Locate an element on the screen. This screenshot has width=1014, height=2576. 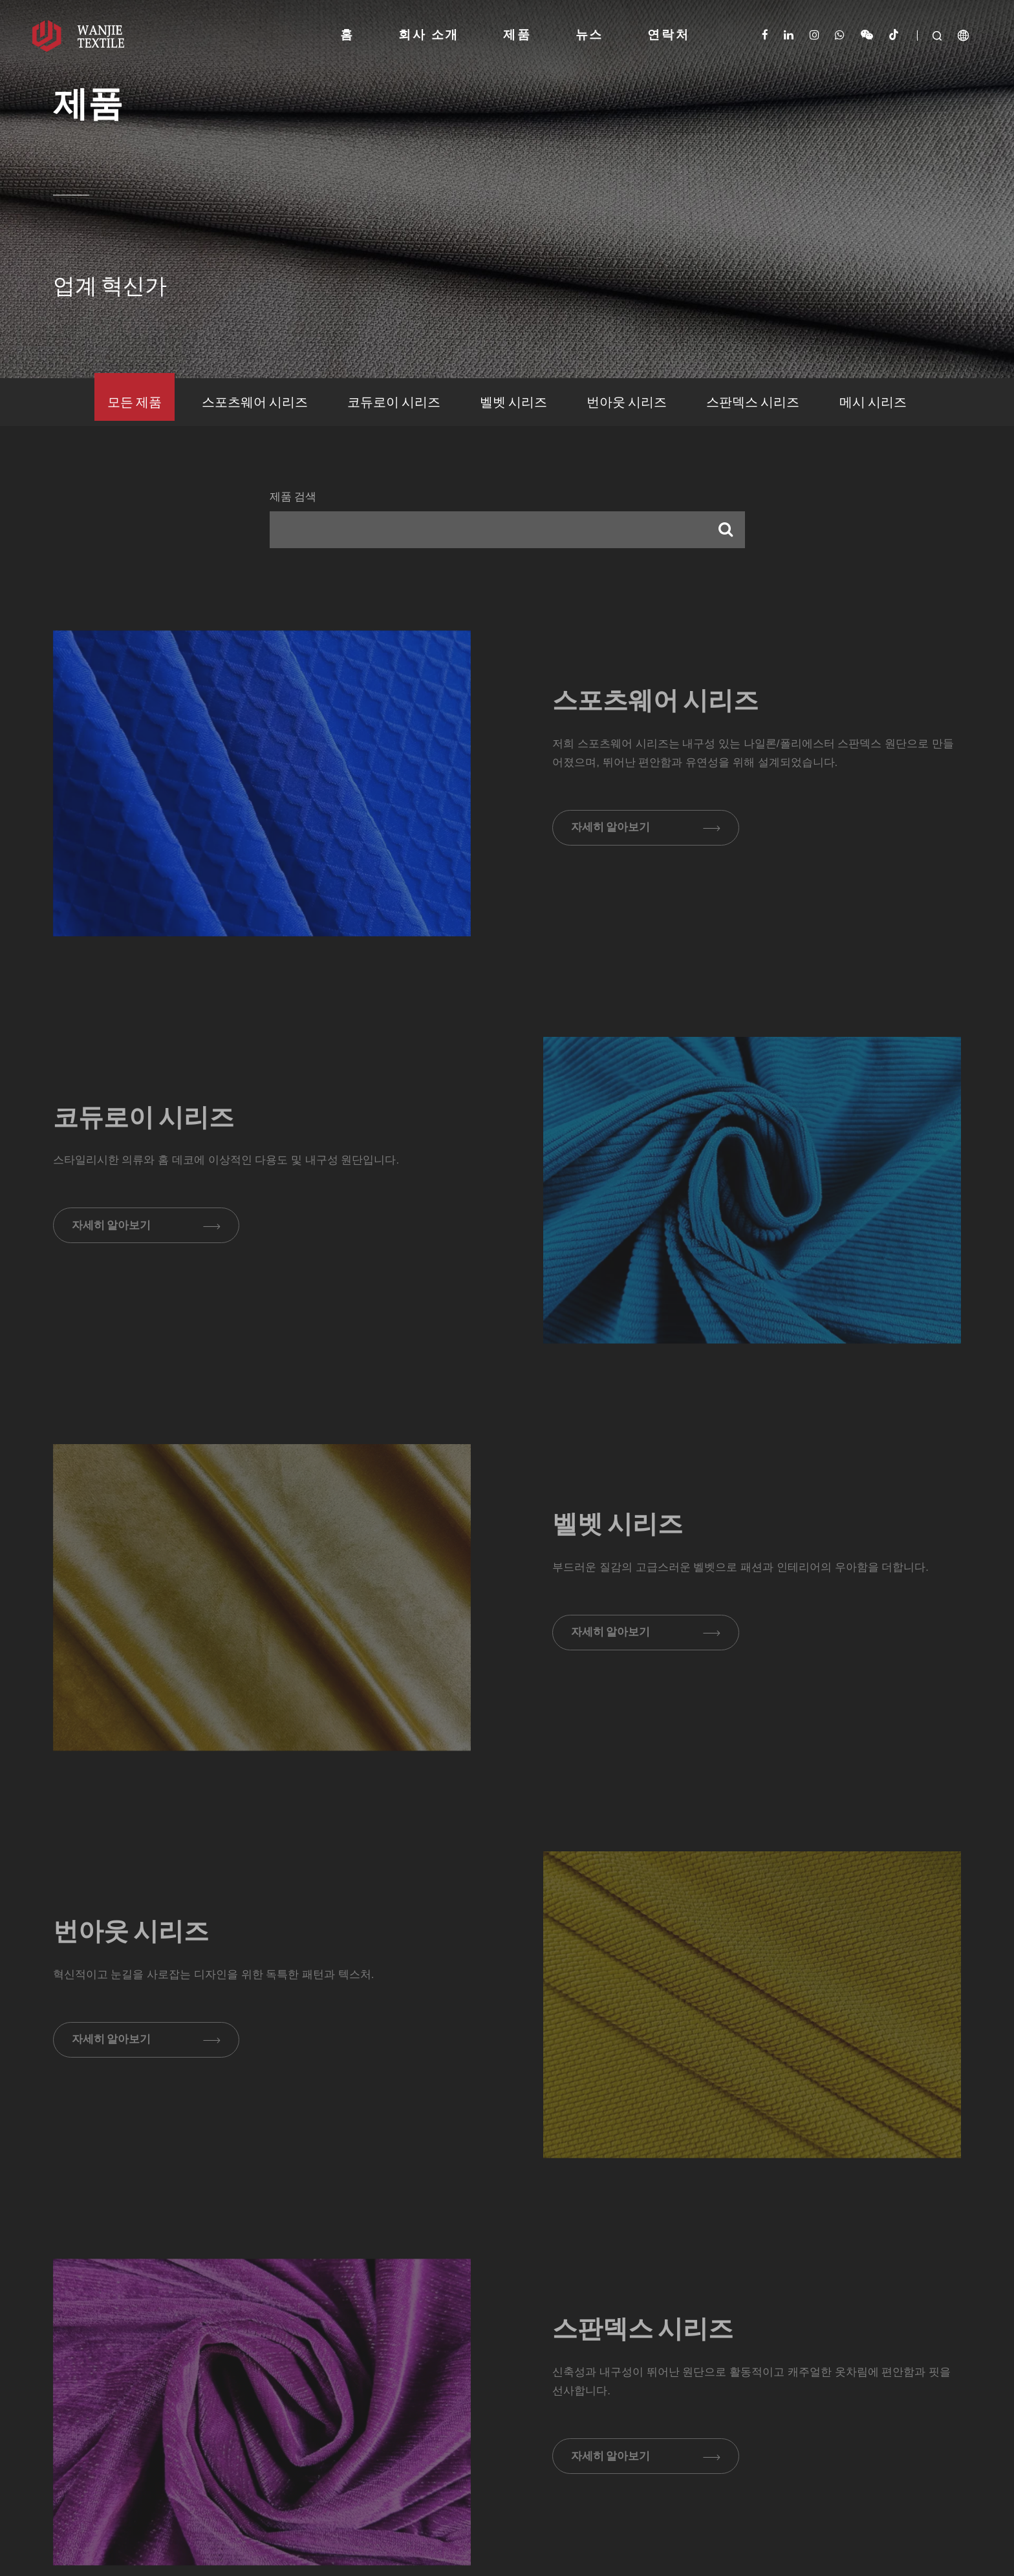
번아웃 시리즈 is located at coordinates (627, 403).